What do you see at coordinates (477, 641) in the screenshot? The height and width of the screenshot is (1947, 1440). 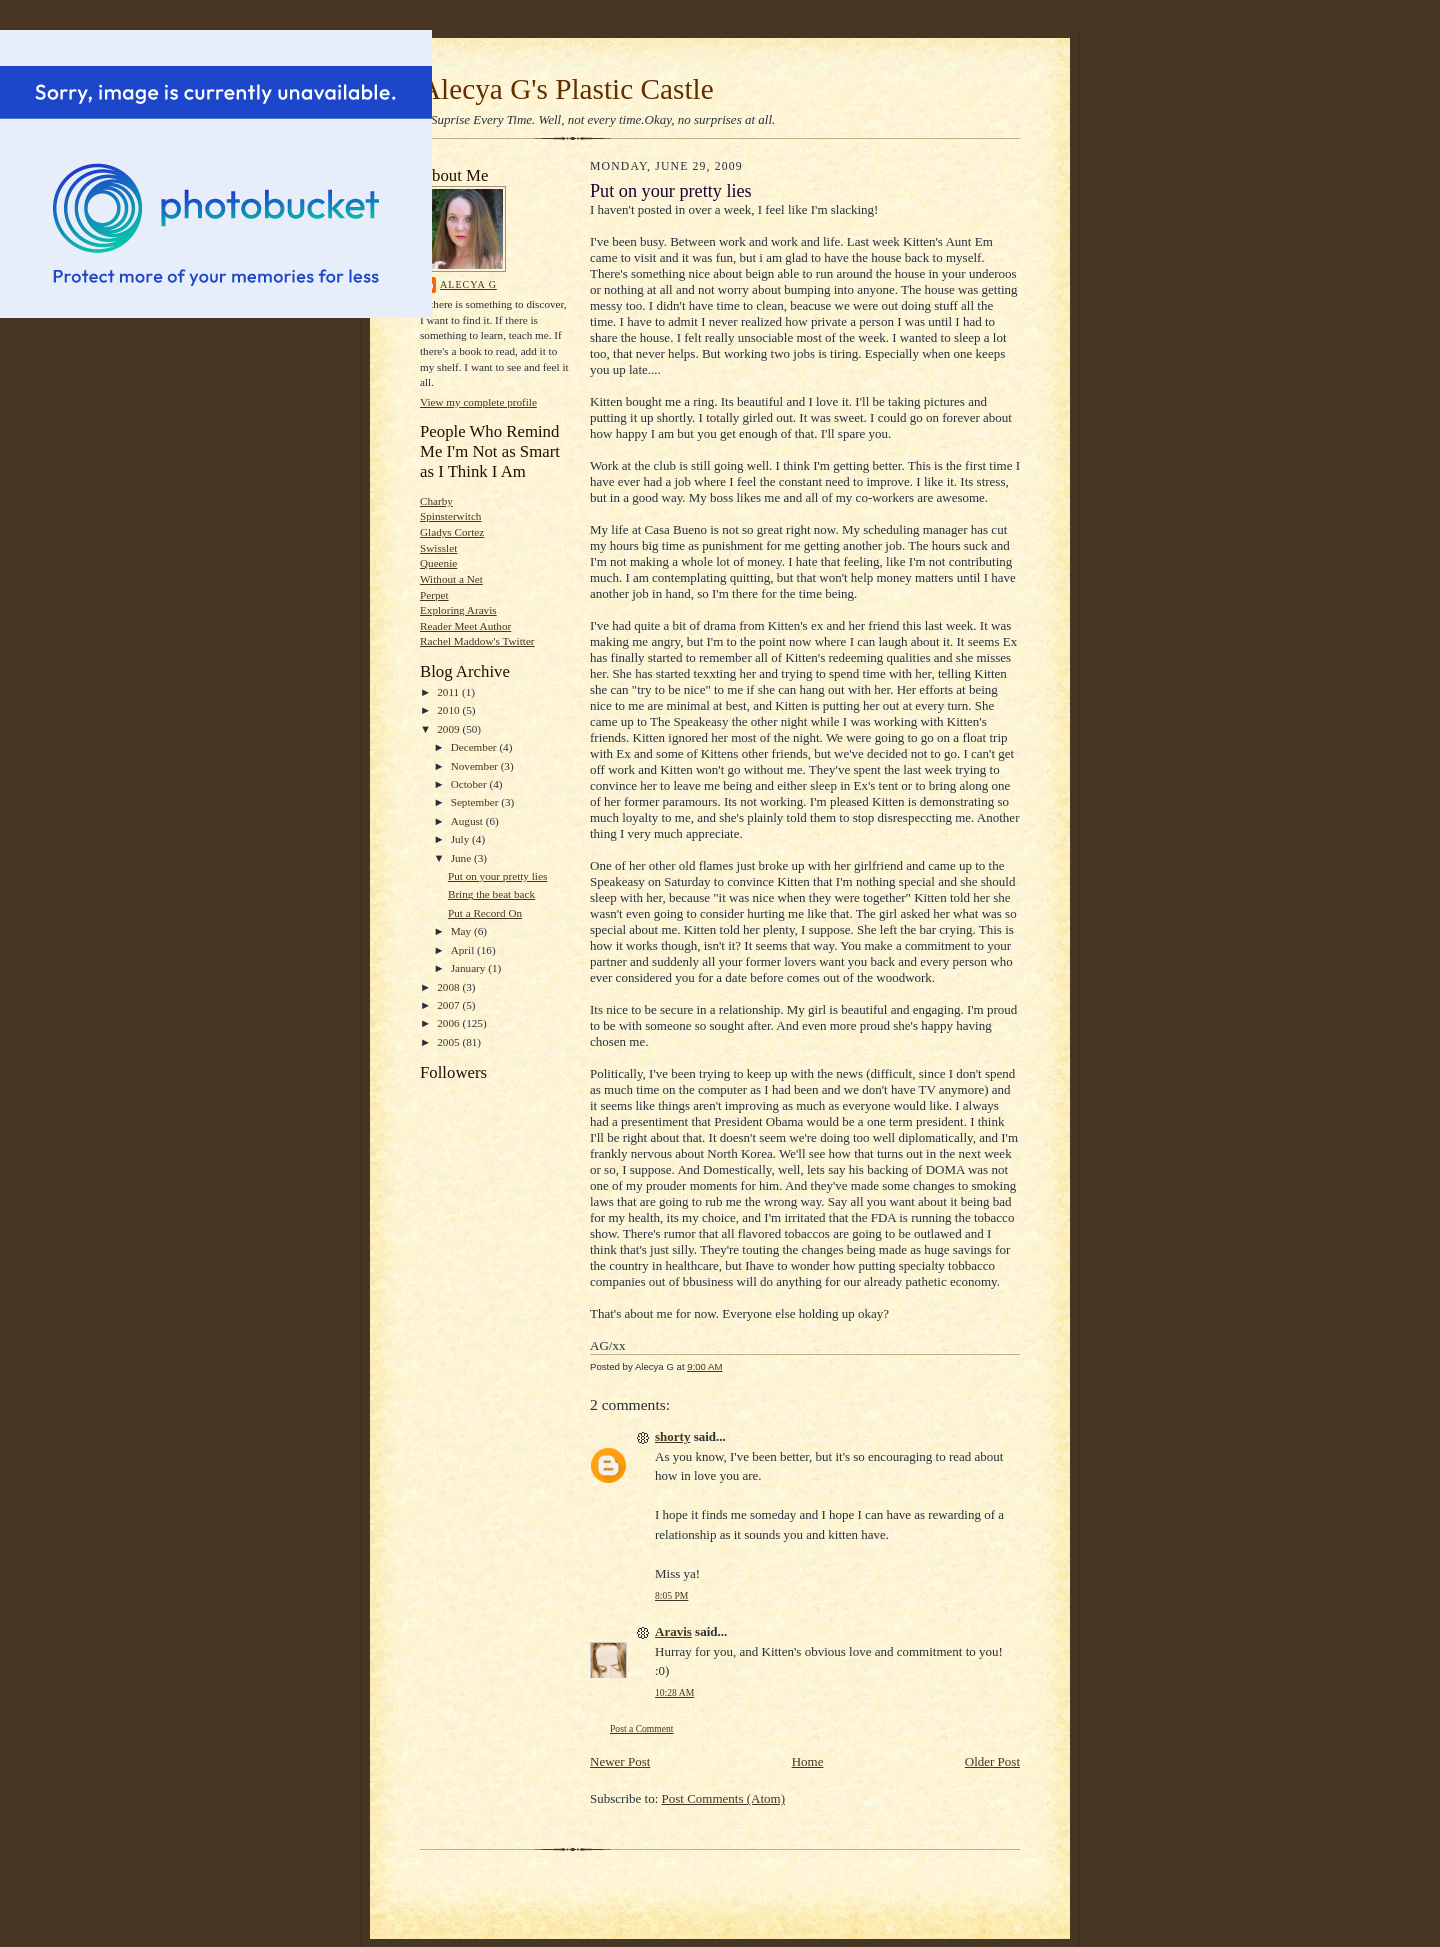 I see `Rachel Maddow's Twitter` at bounding box center [477, 641].